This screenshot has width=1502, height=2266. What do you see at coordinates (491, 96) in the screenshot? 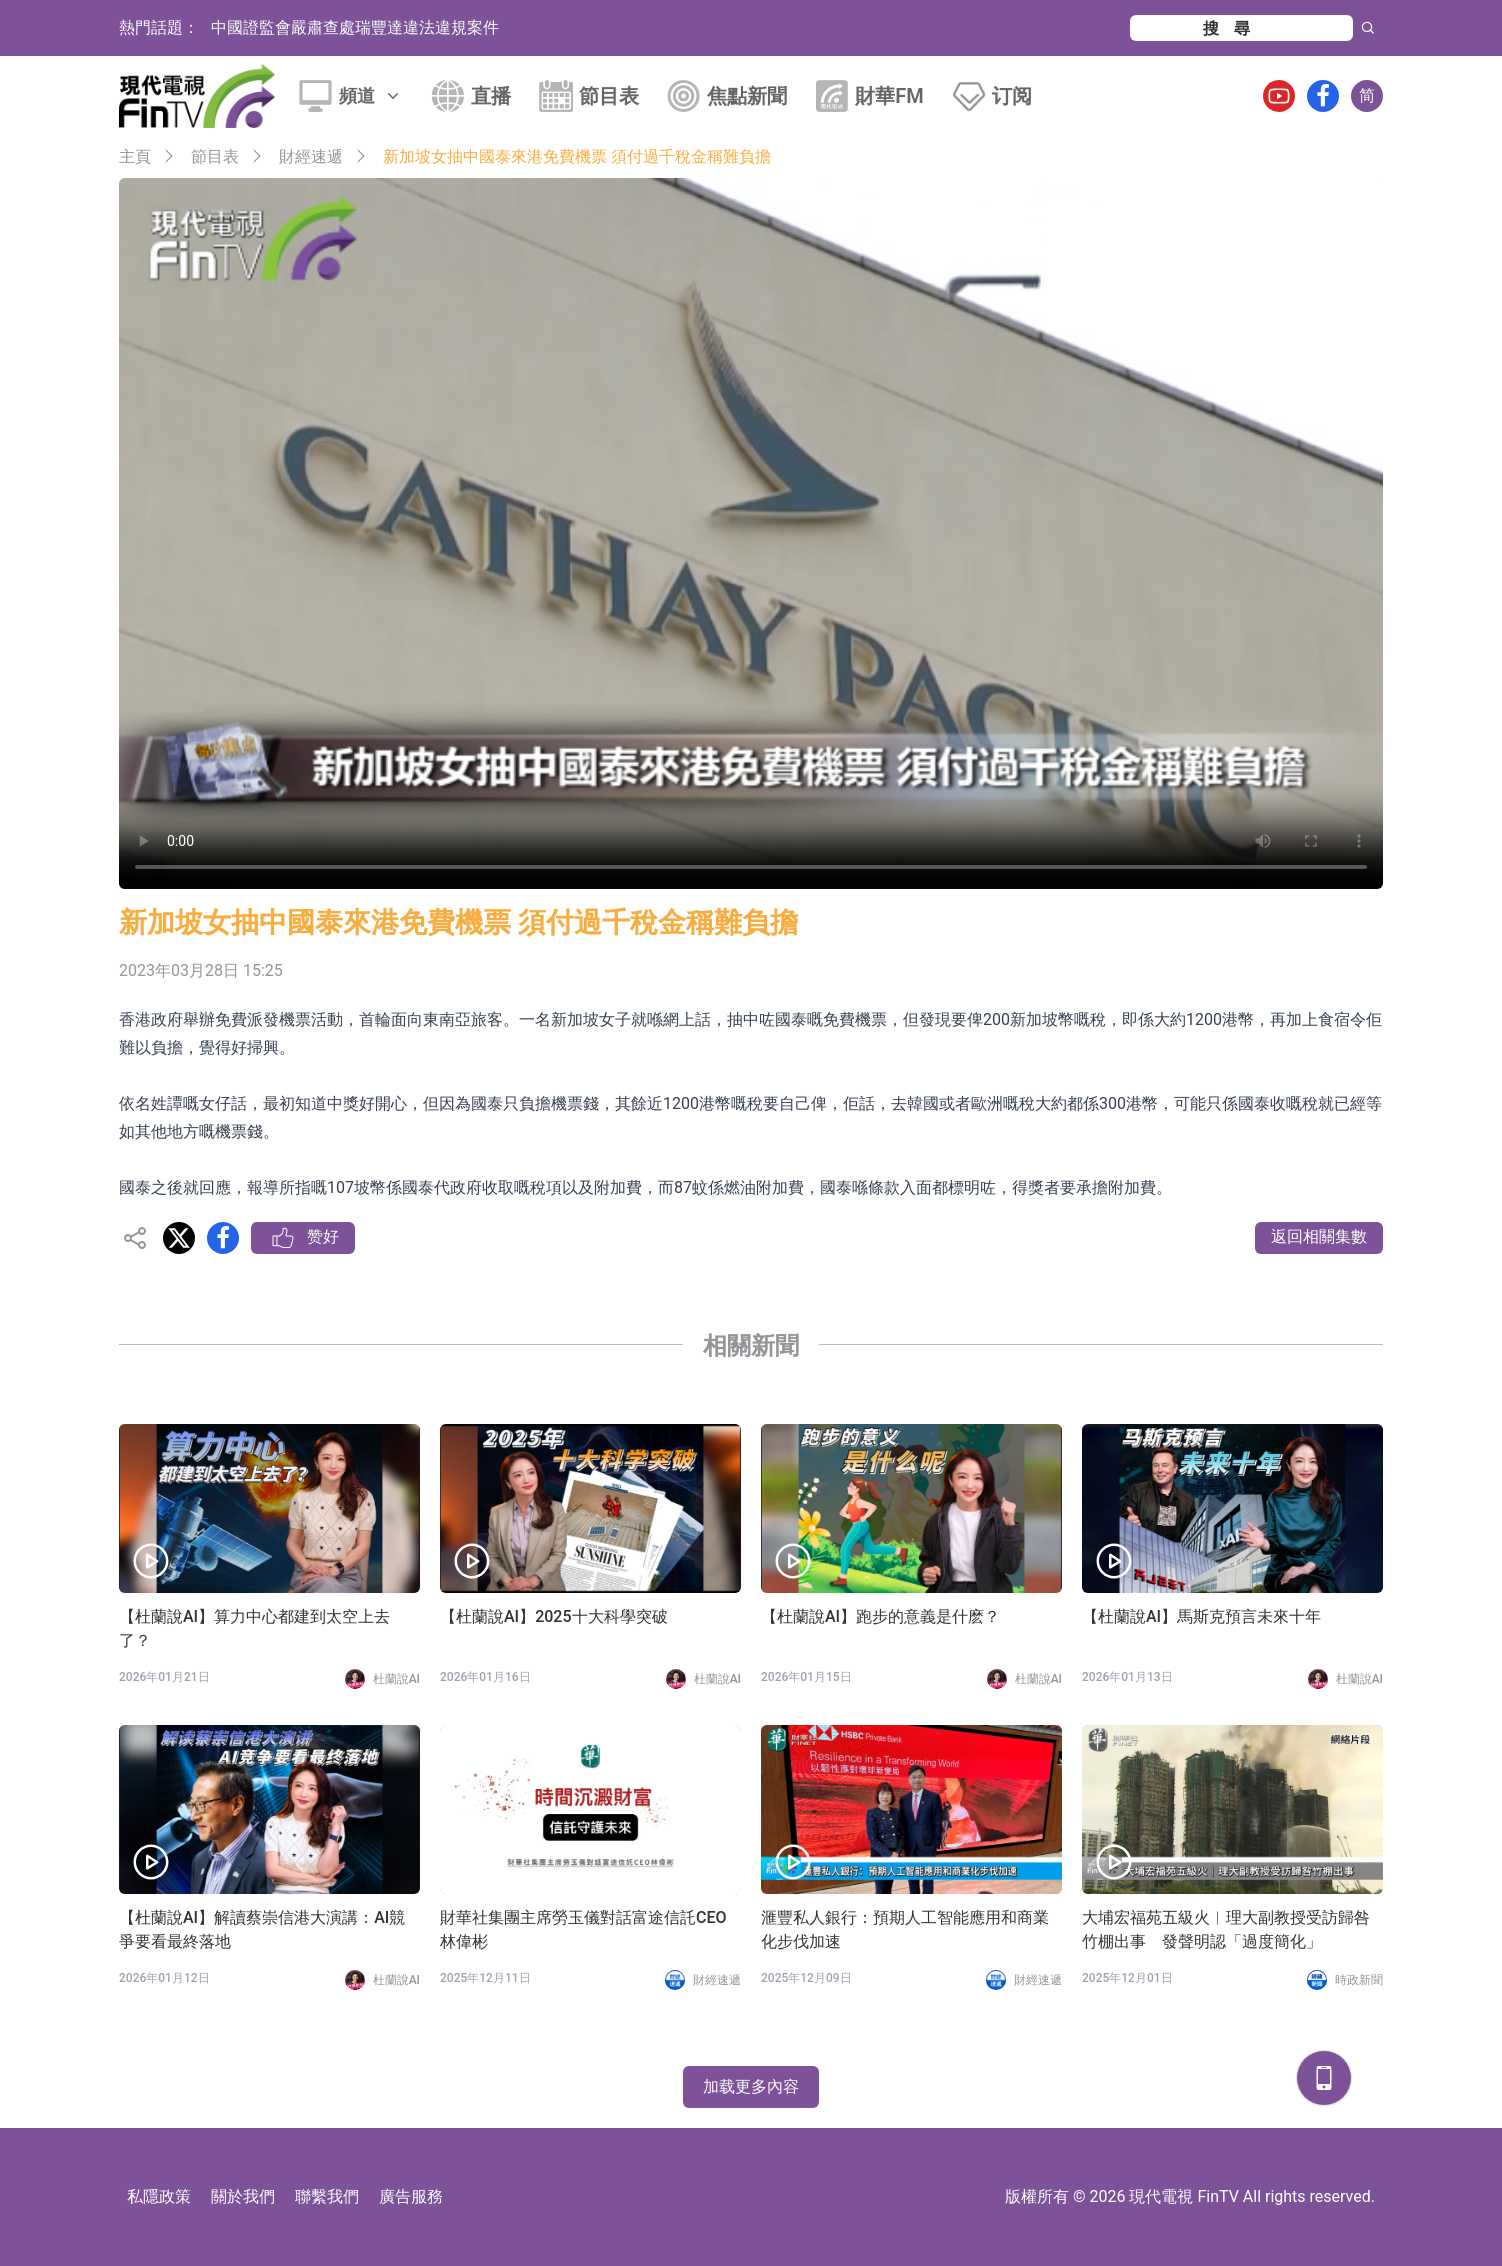
I see `直播` at bounding box center [491, 96].